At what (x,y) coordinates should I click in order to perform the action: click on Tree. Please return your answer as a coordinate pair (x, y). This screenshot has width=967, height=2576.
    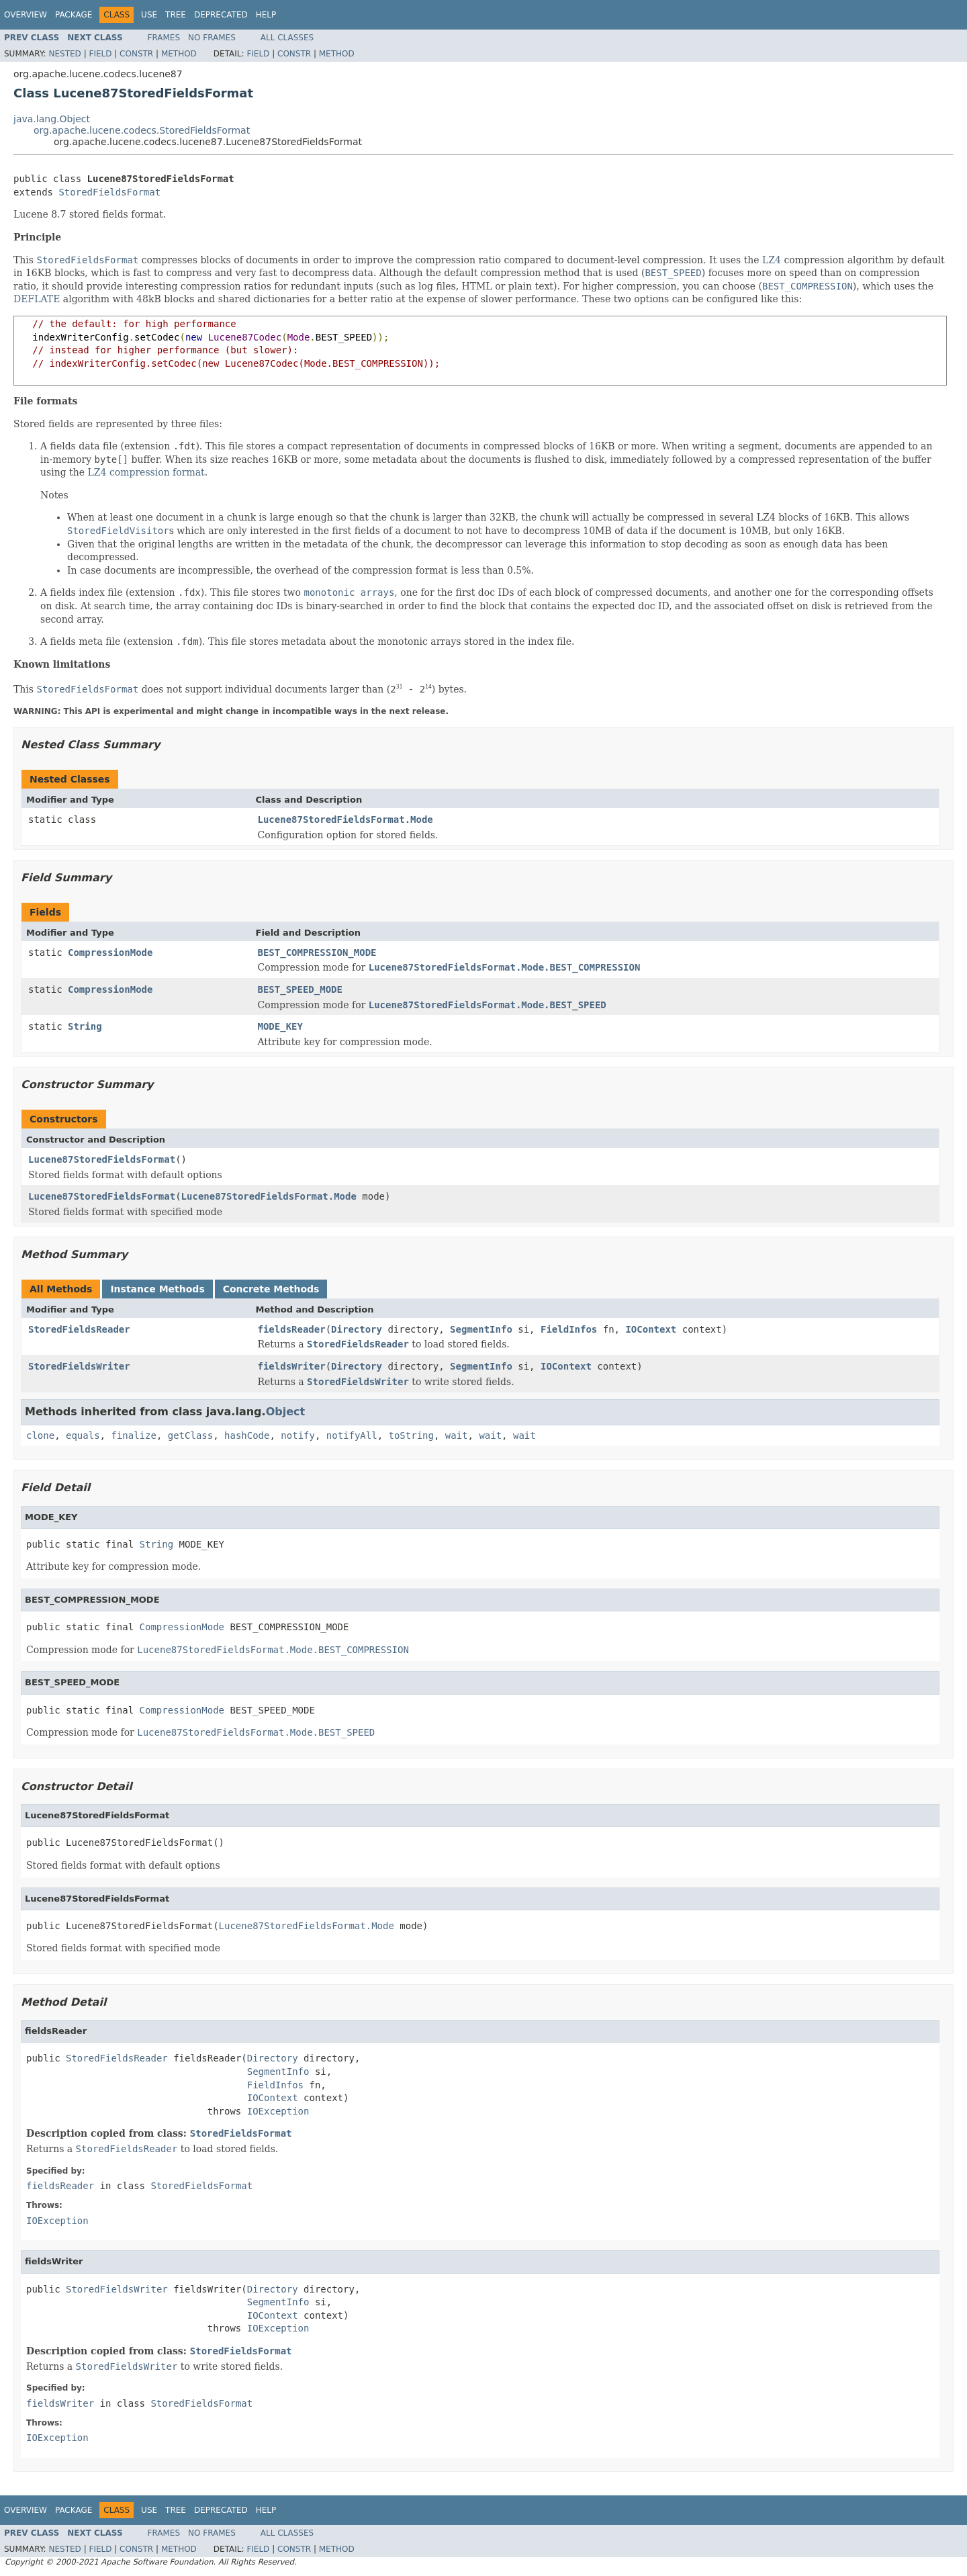
    Looking at the image, I should click on (175, 14).